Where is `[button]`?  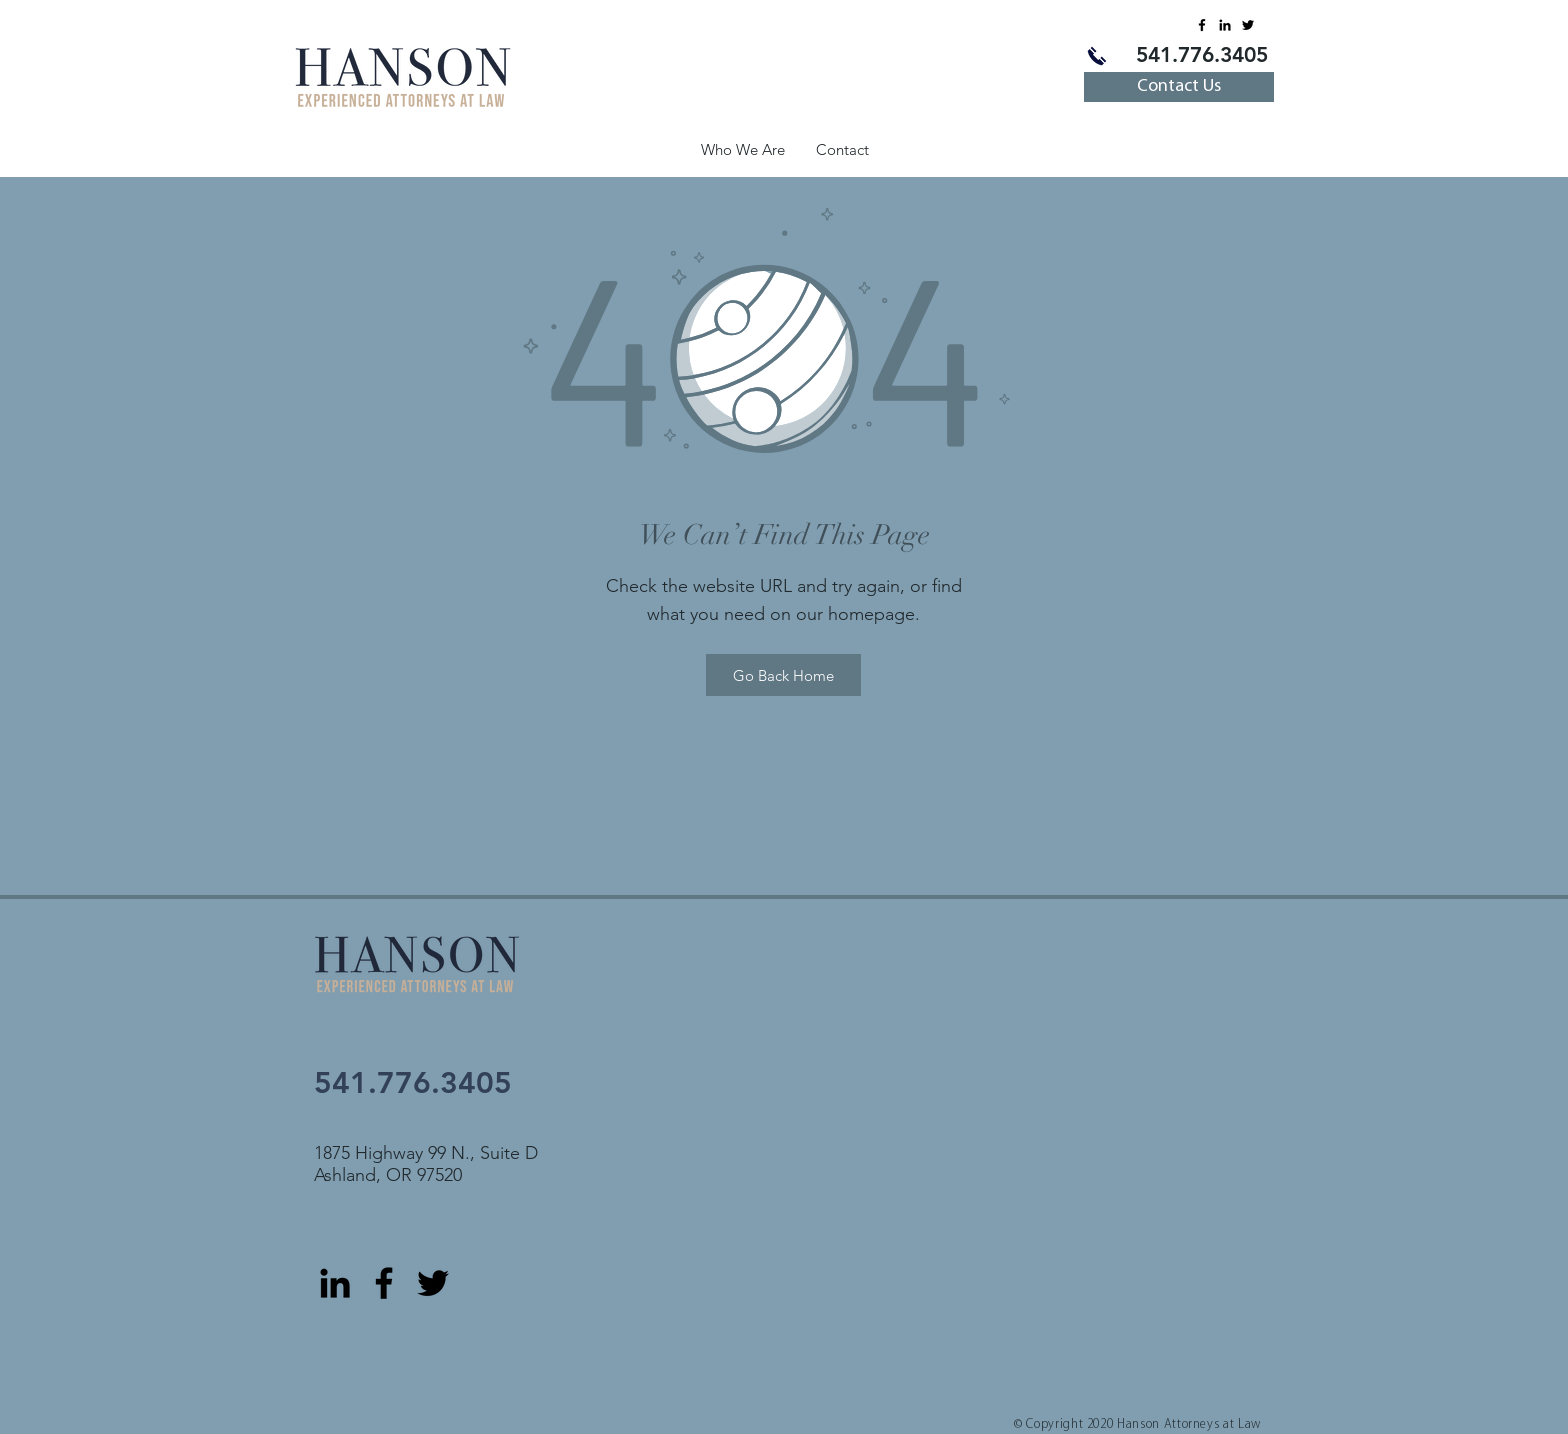 [button] is located at coordinates (742, 149).